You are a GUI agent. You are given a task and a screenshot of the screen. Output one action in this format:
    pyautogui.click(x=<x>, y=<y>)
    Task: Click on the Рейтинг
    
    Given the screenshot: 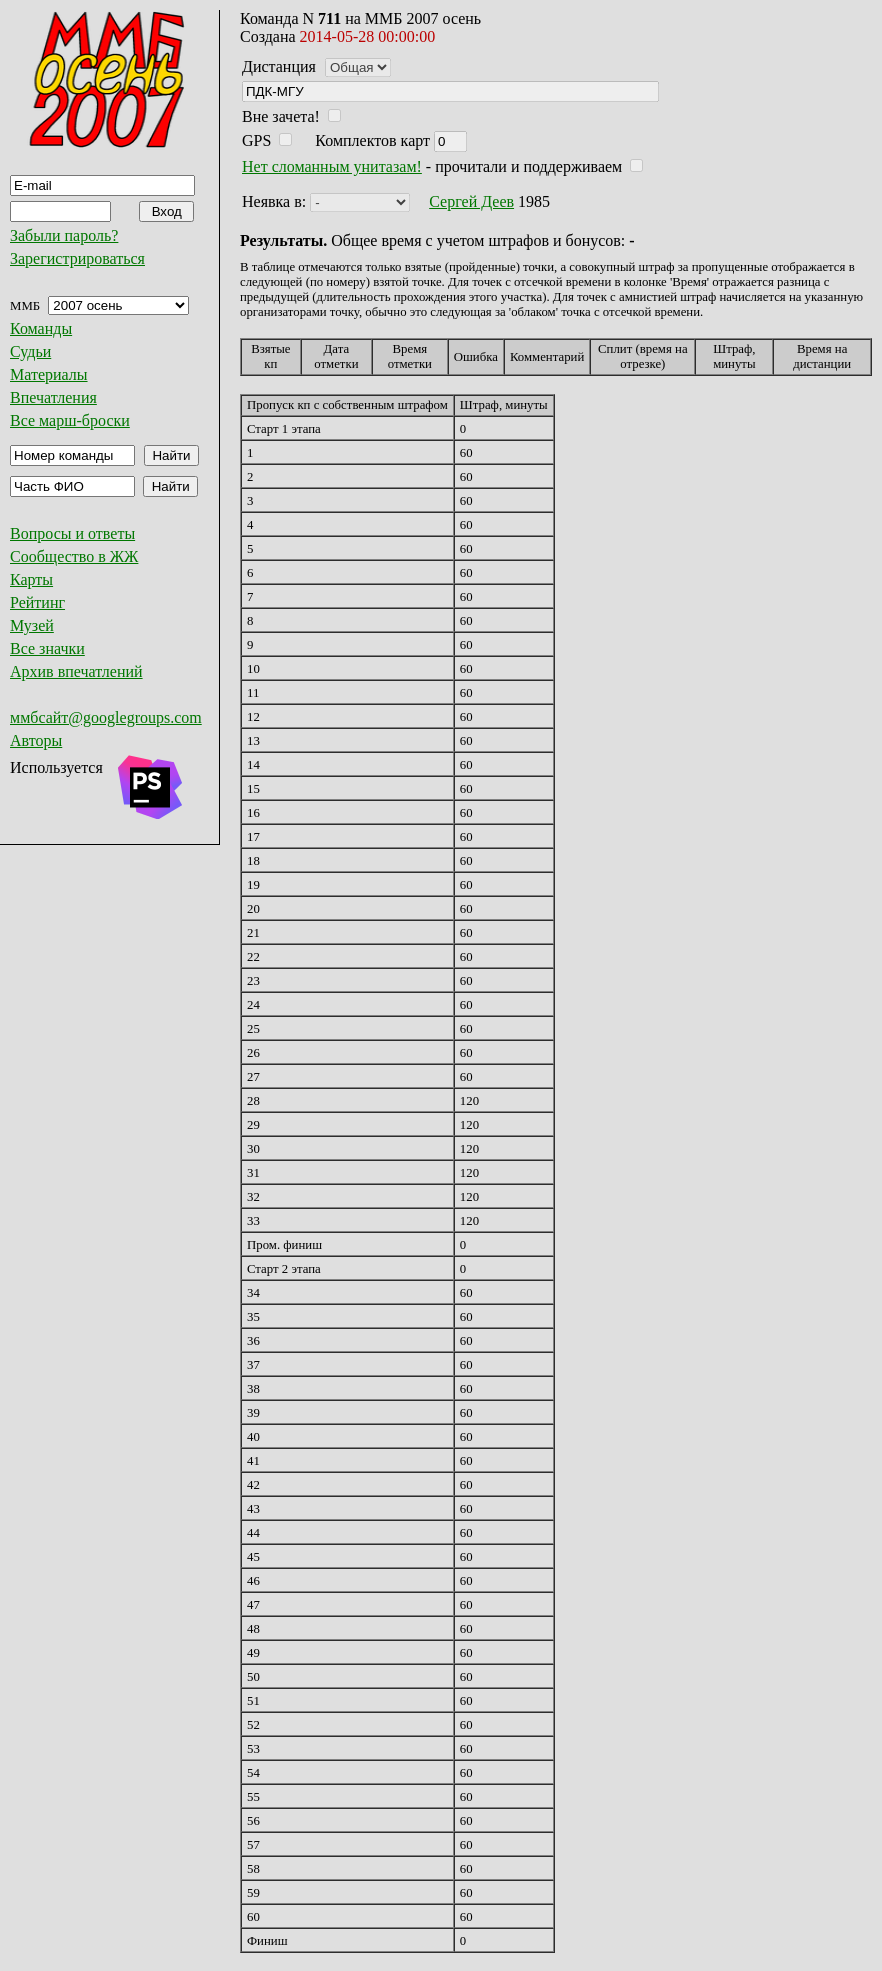 What is the action you would take?
    pyautogui.click(x=37, y=602)
    